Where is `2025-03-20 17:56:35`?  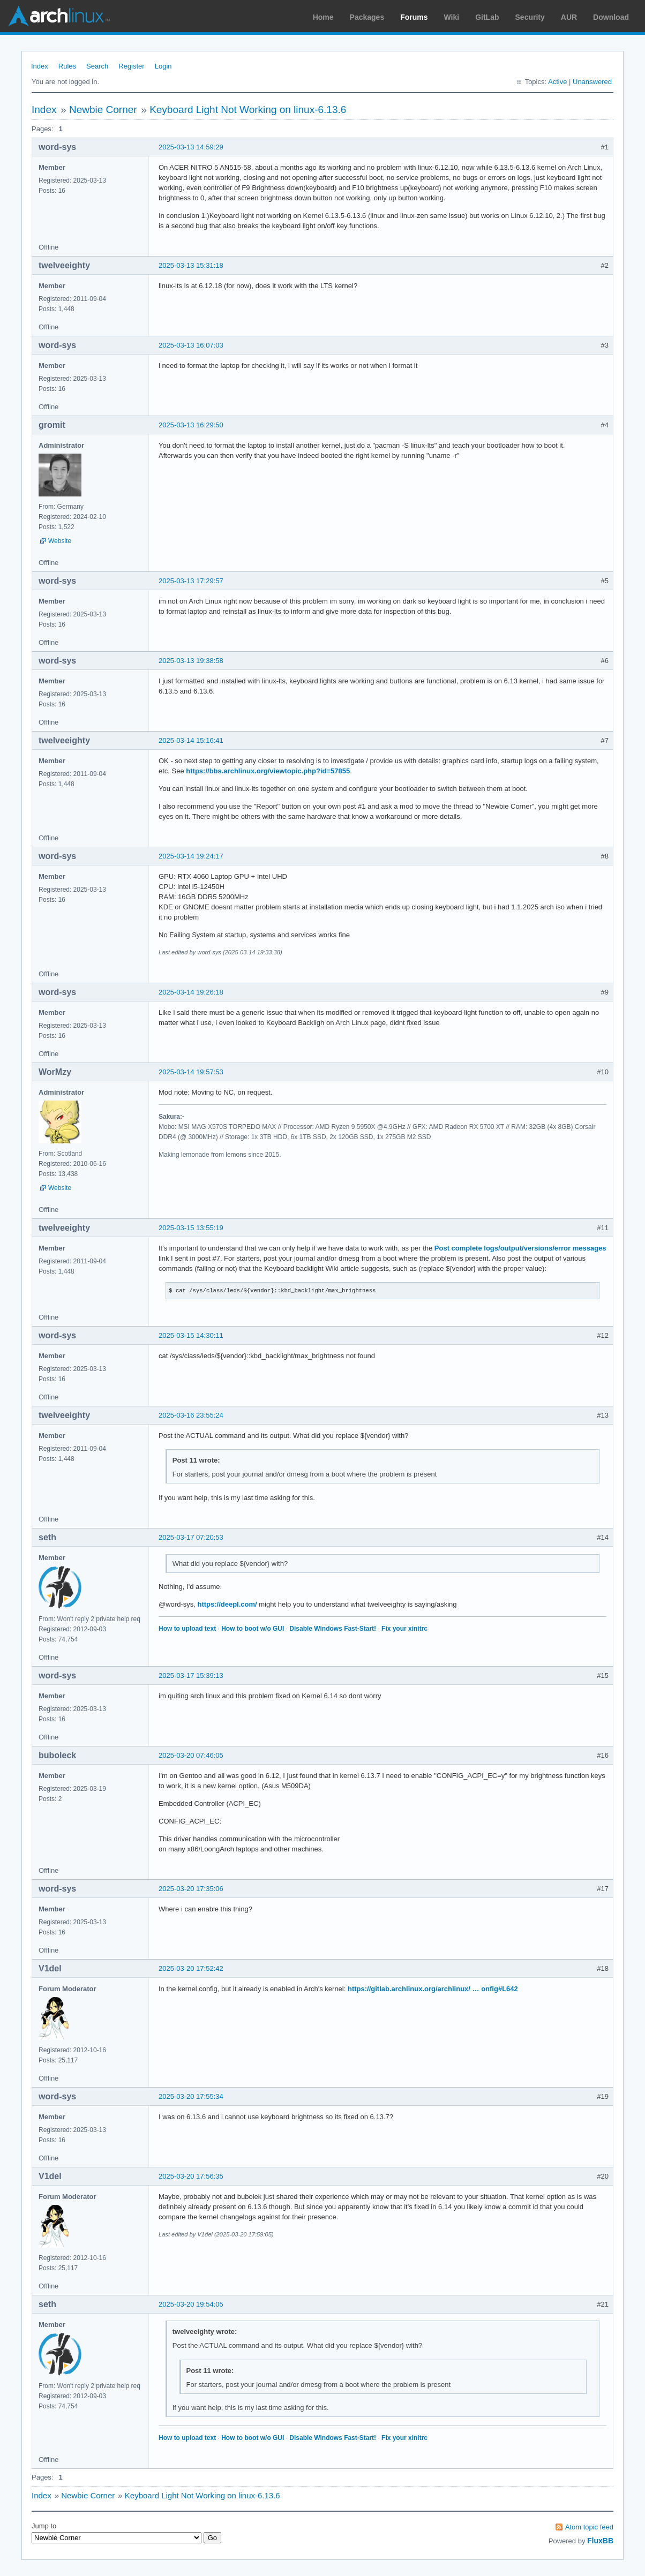
2025-03-20 17:56:35 is located at coordinates (191, 2176).